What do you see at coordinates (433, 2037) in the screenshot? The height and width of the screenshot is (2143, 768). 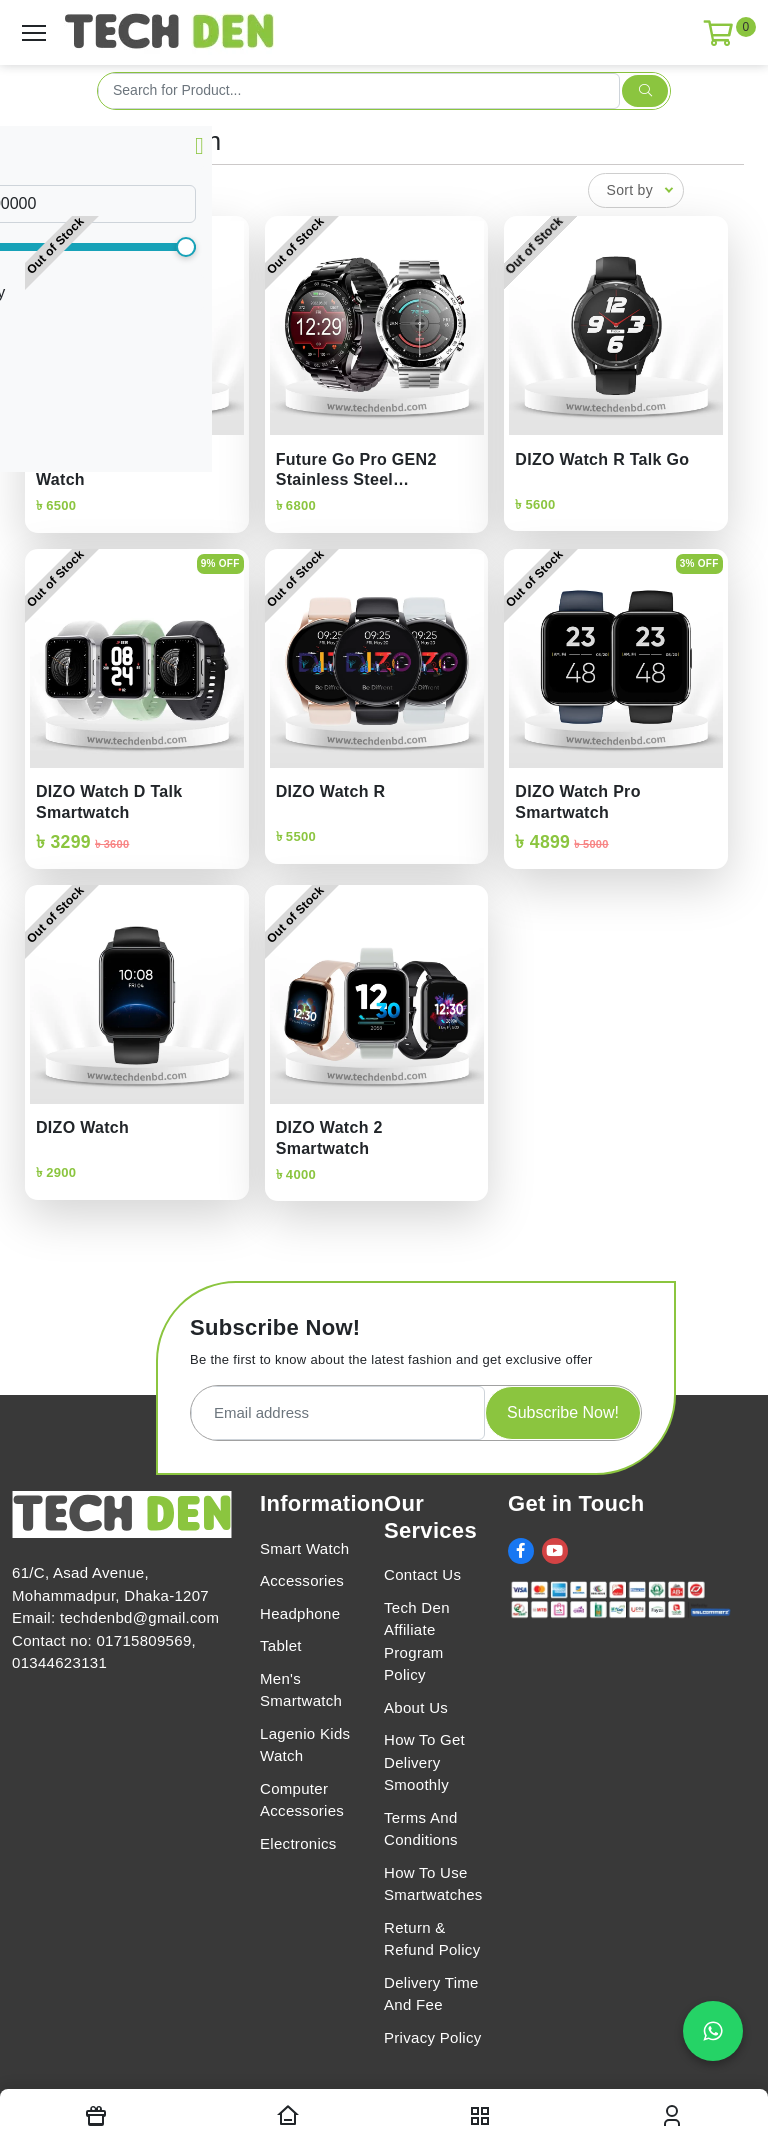 I see `Privacy Policy` at bounding box center [433, 2037].